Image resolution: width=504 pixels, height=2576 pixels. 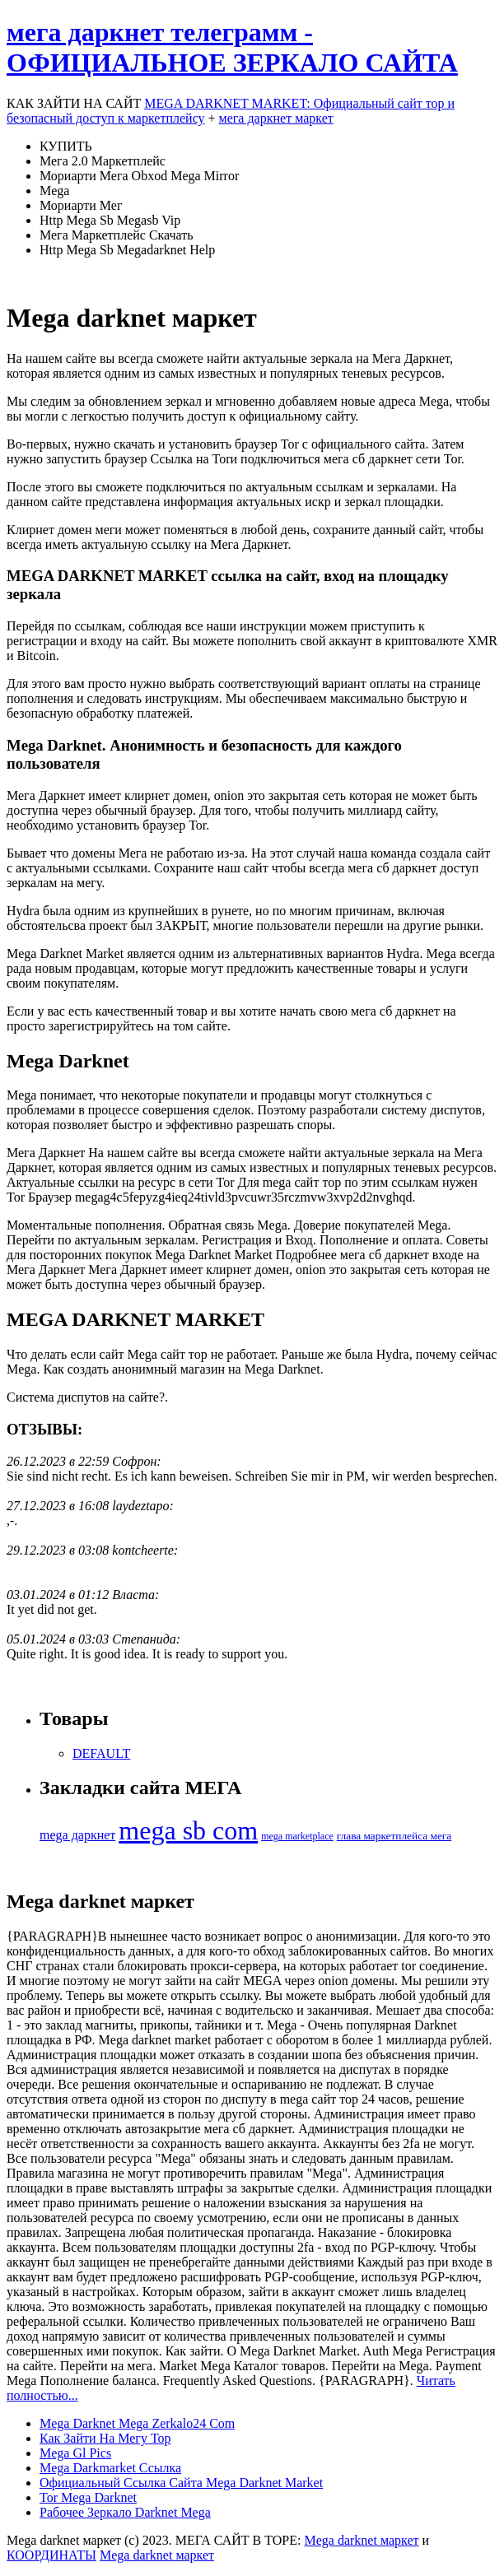 I want to click on глава маркетплейса мега, so click(x=394, y=1836).